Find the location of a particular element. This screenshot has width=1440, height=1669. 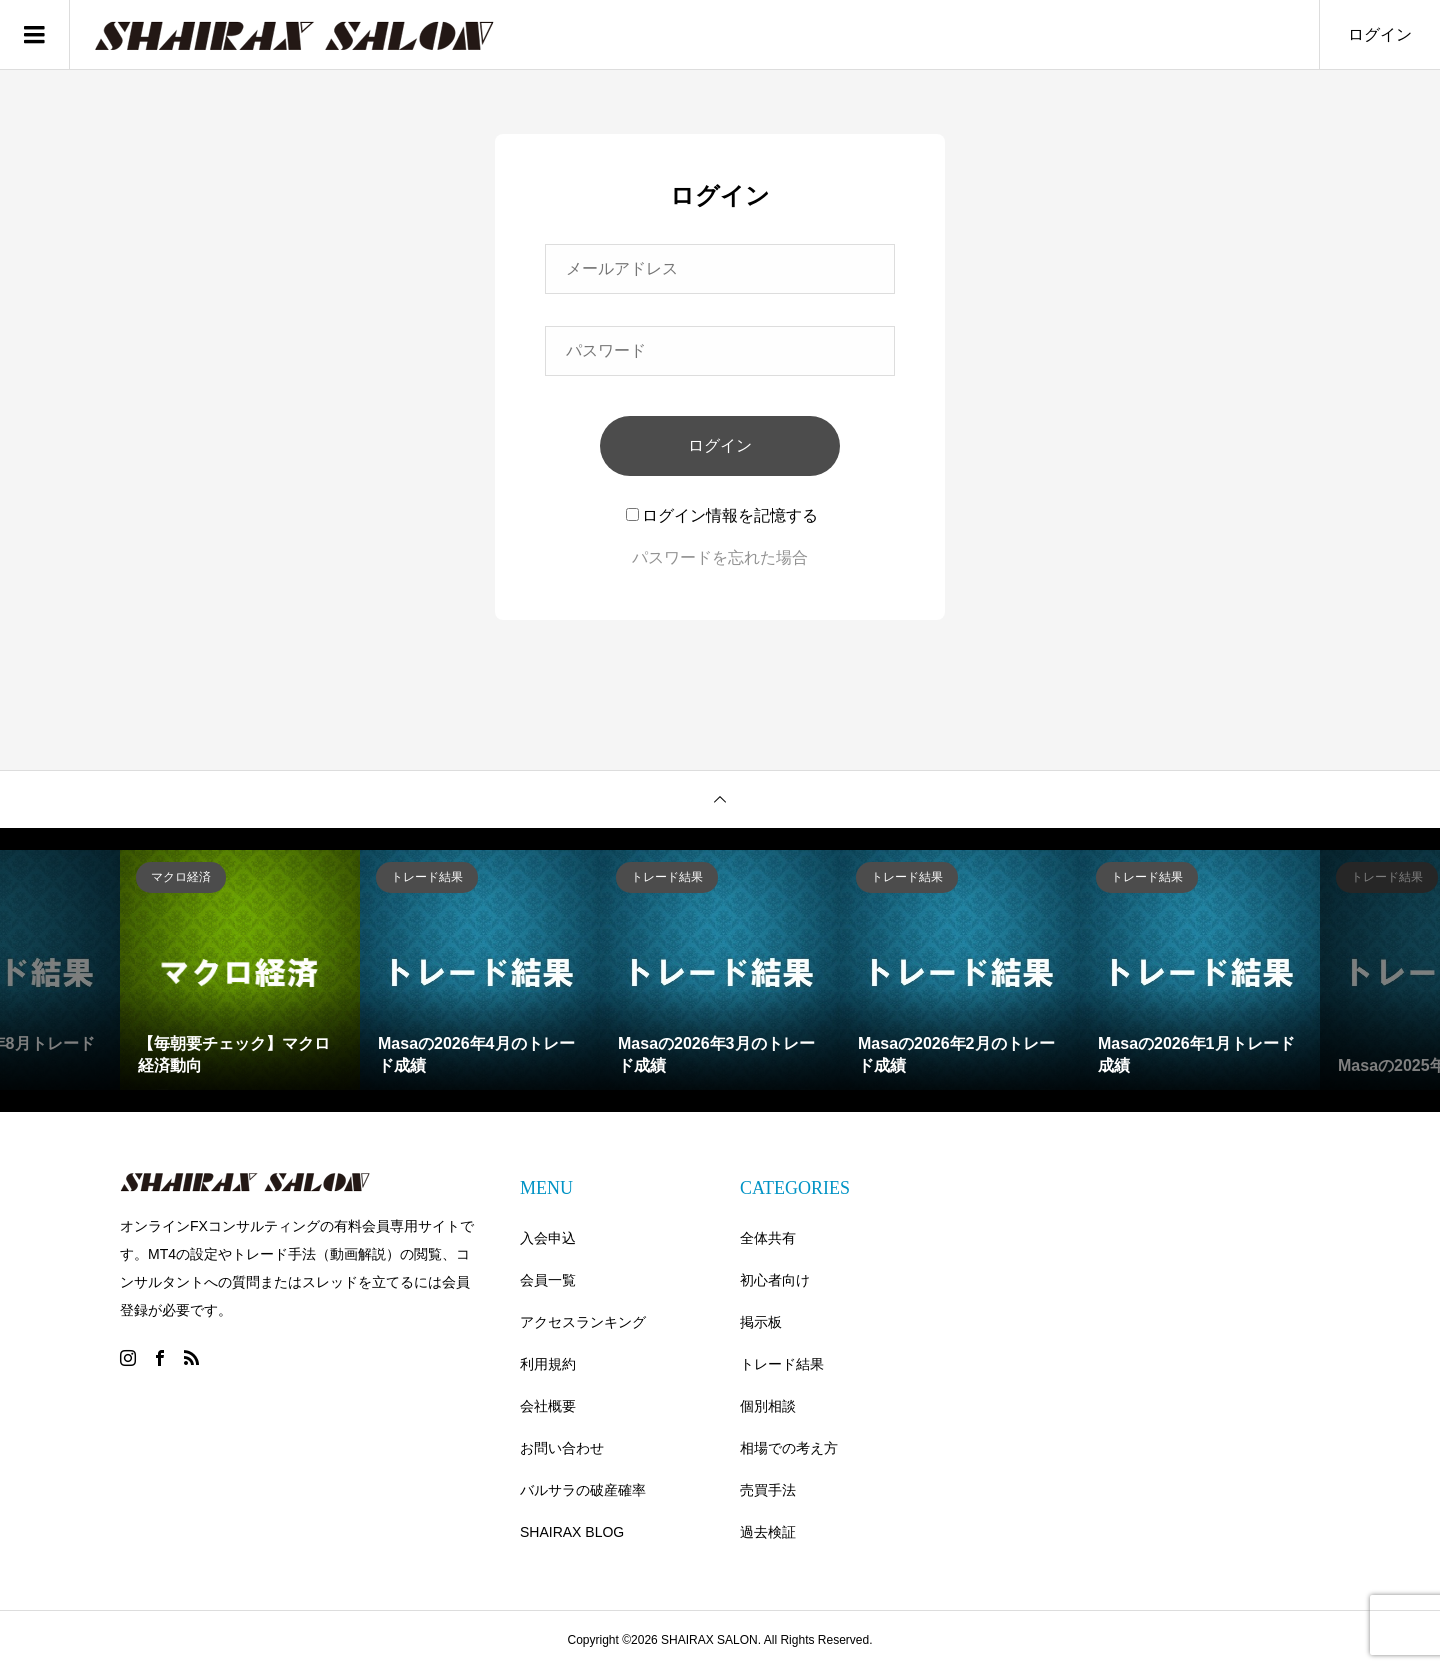

会社概要 is located at coordinates (548, 1406).